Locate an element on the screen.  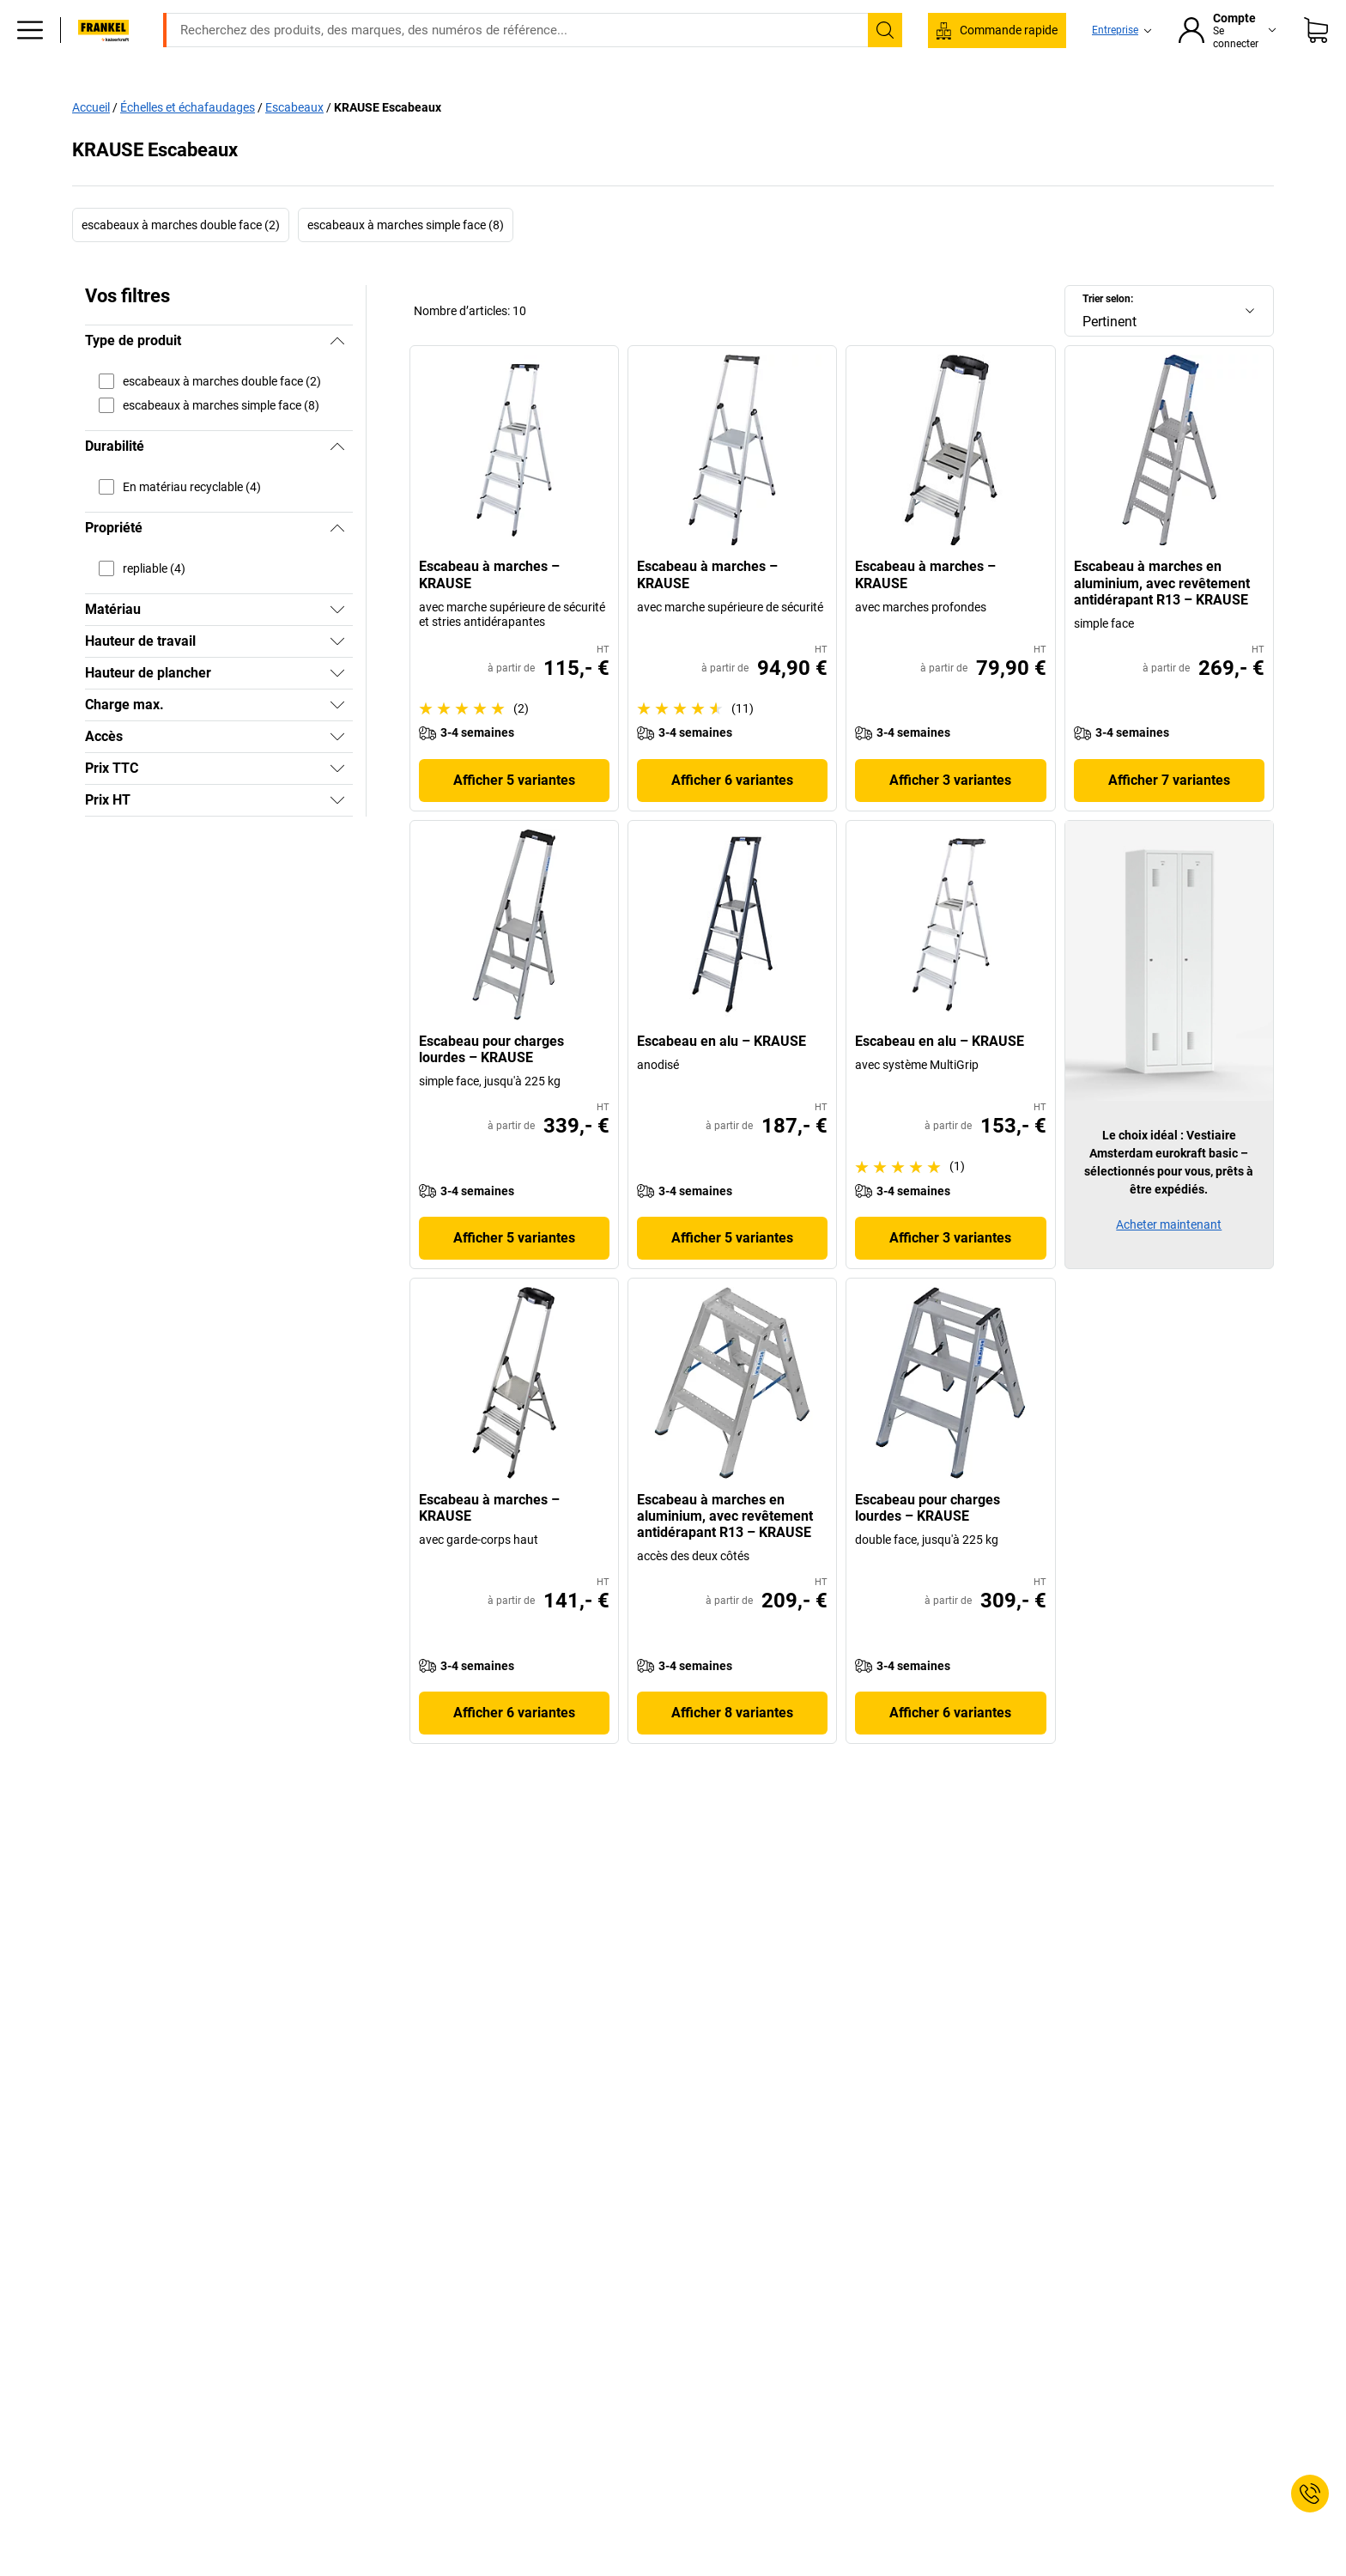
Bon à savoir is located at coordinates (923, 105).